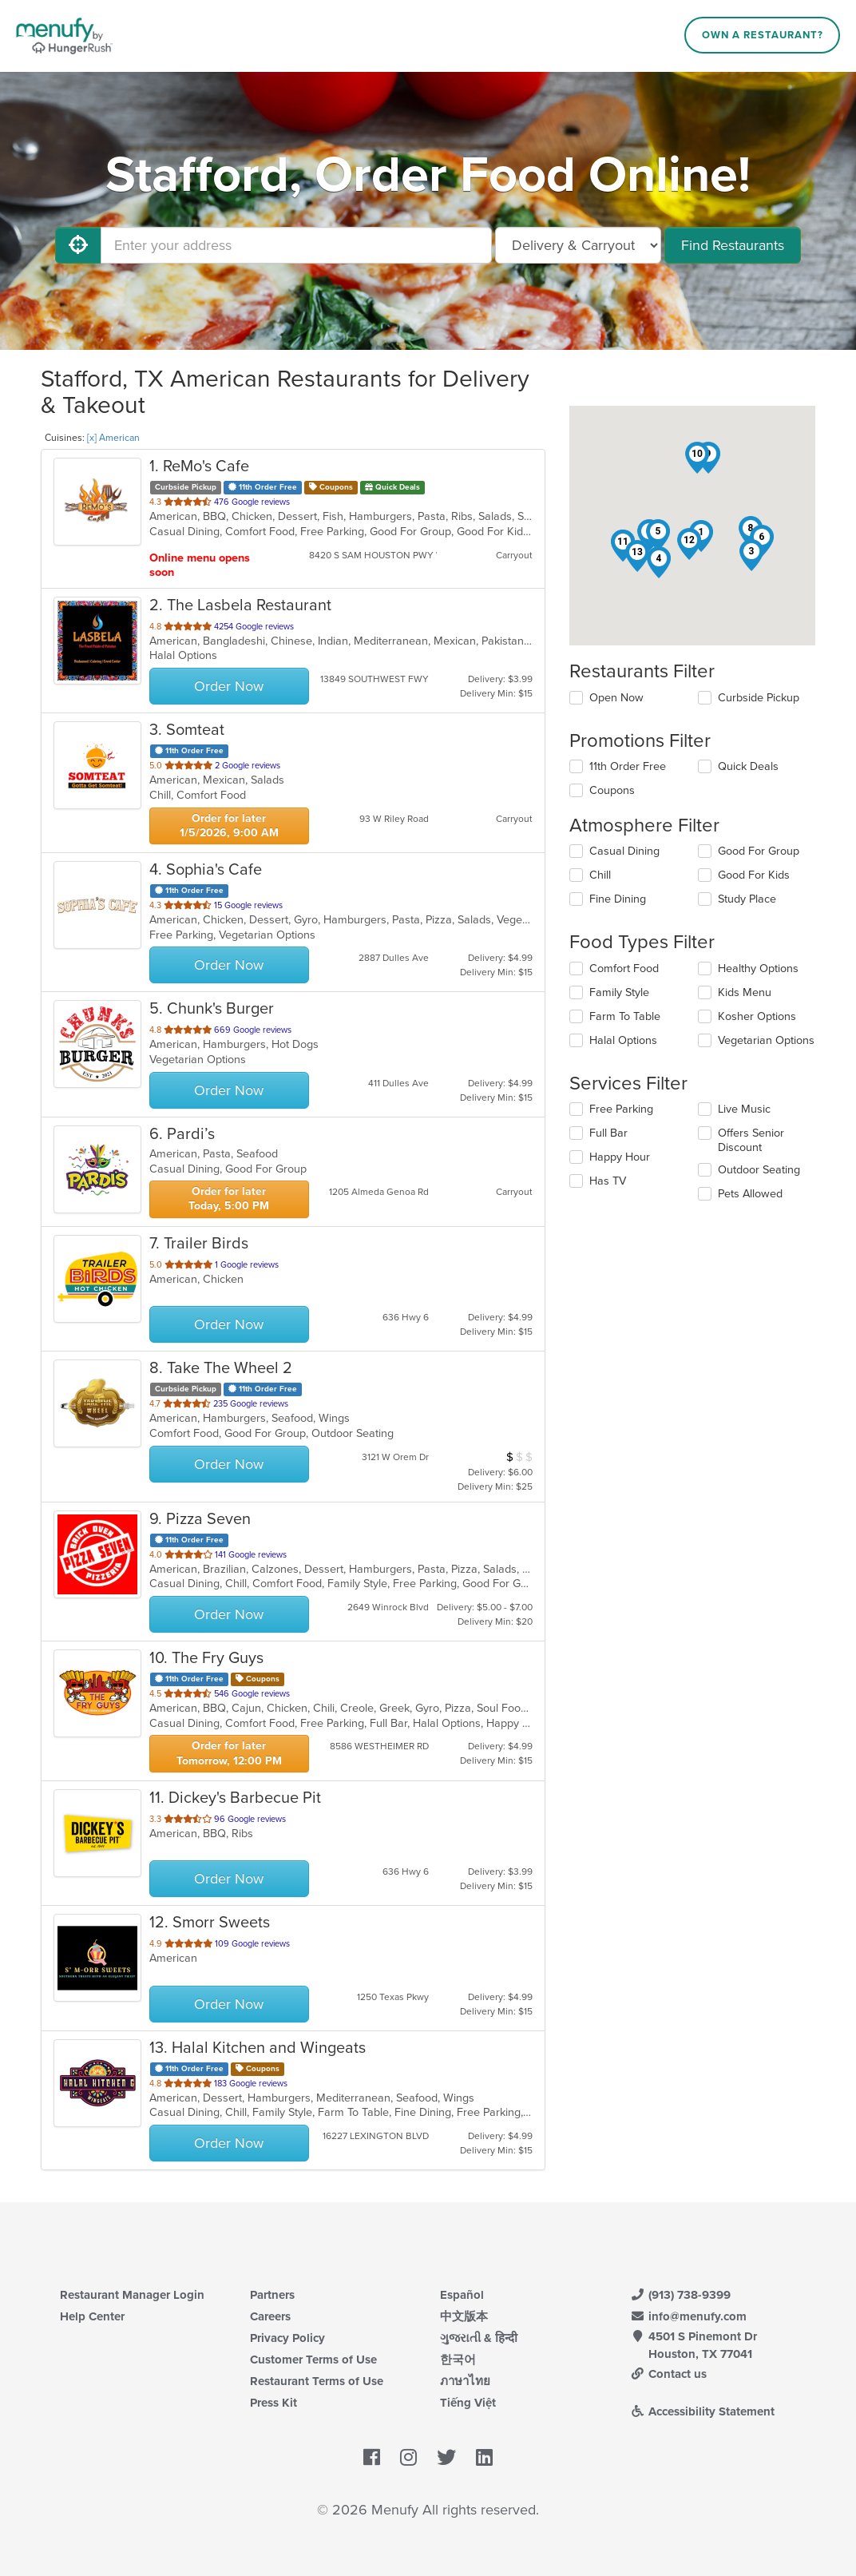  I want to click on Halal Options, so click(623, 1040).